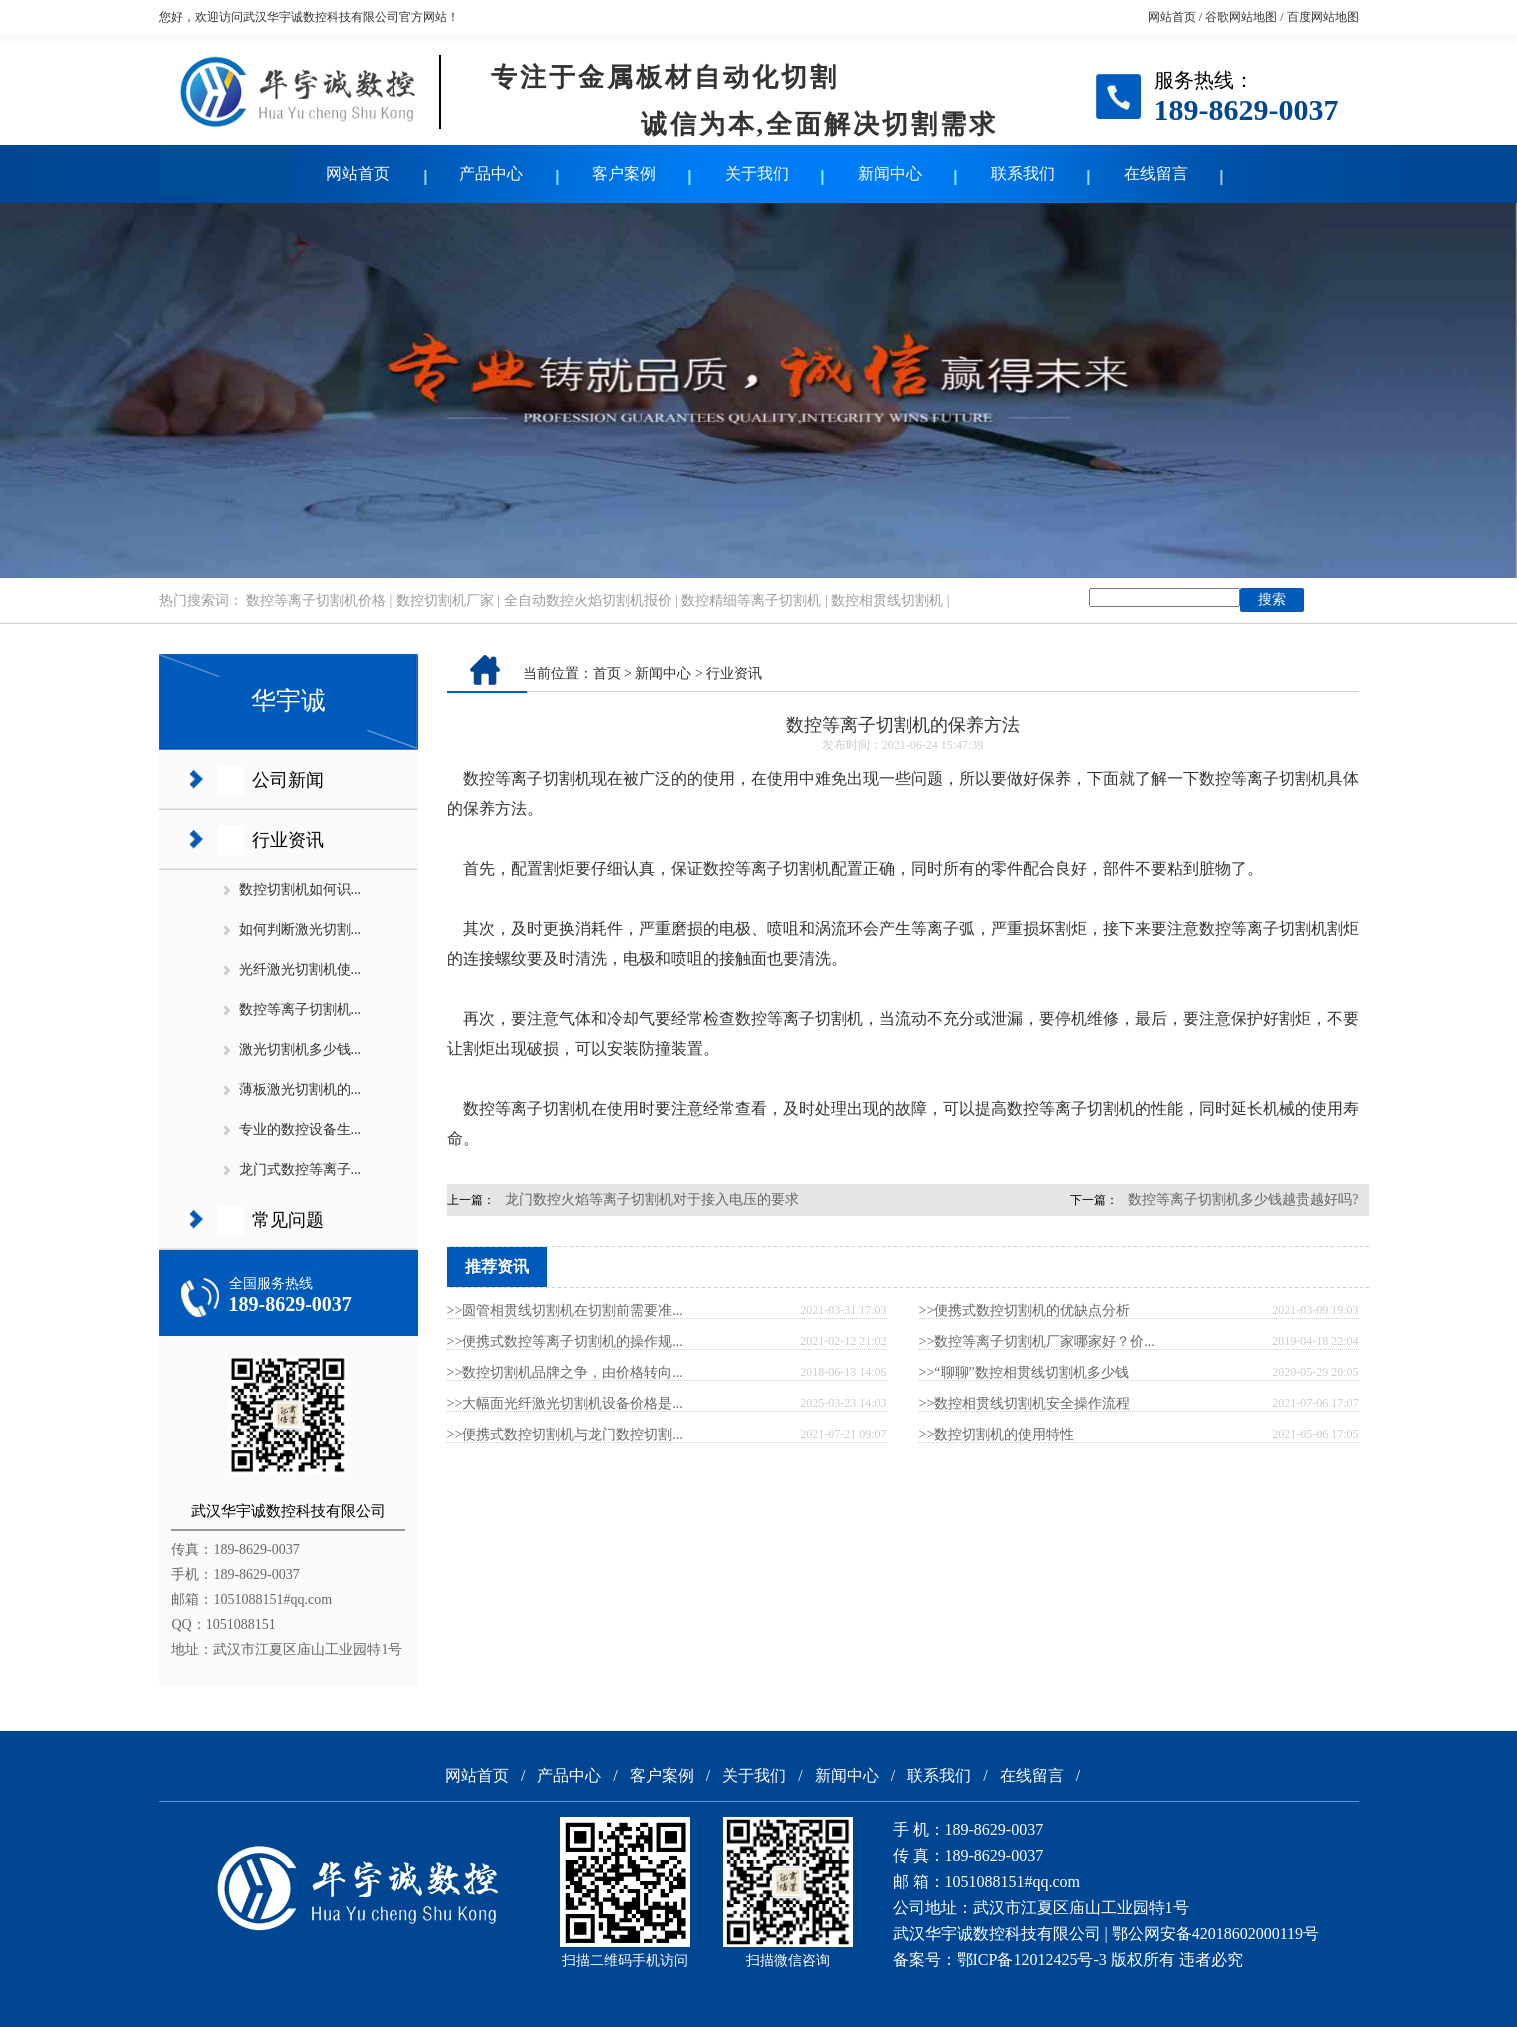  I want to click on >>圆管相贯线切割机在切割前需要准..., so click(565, 1310).